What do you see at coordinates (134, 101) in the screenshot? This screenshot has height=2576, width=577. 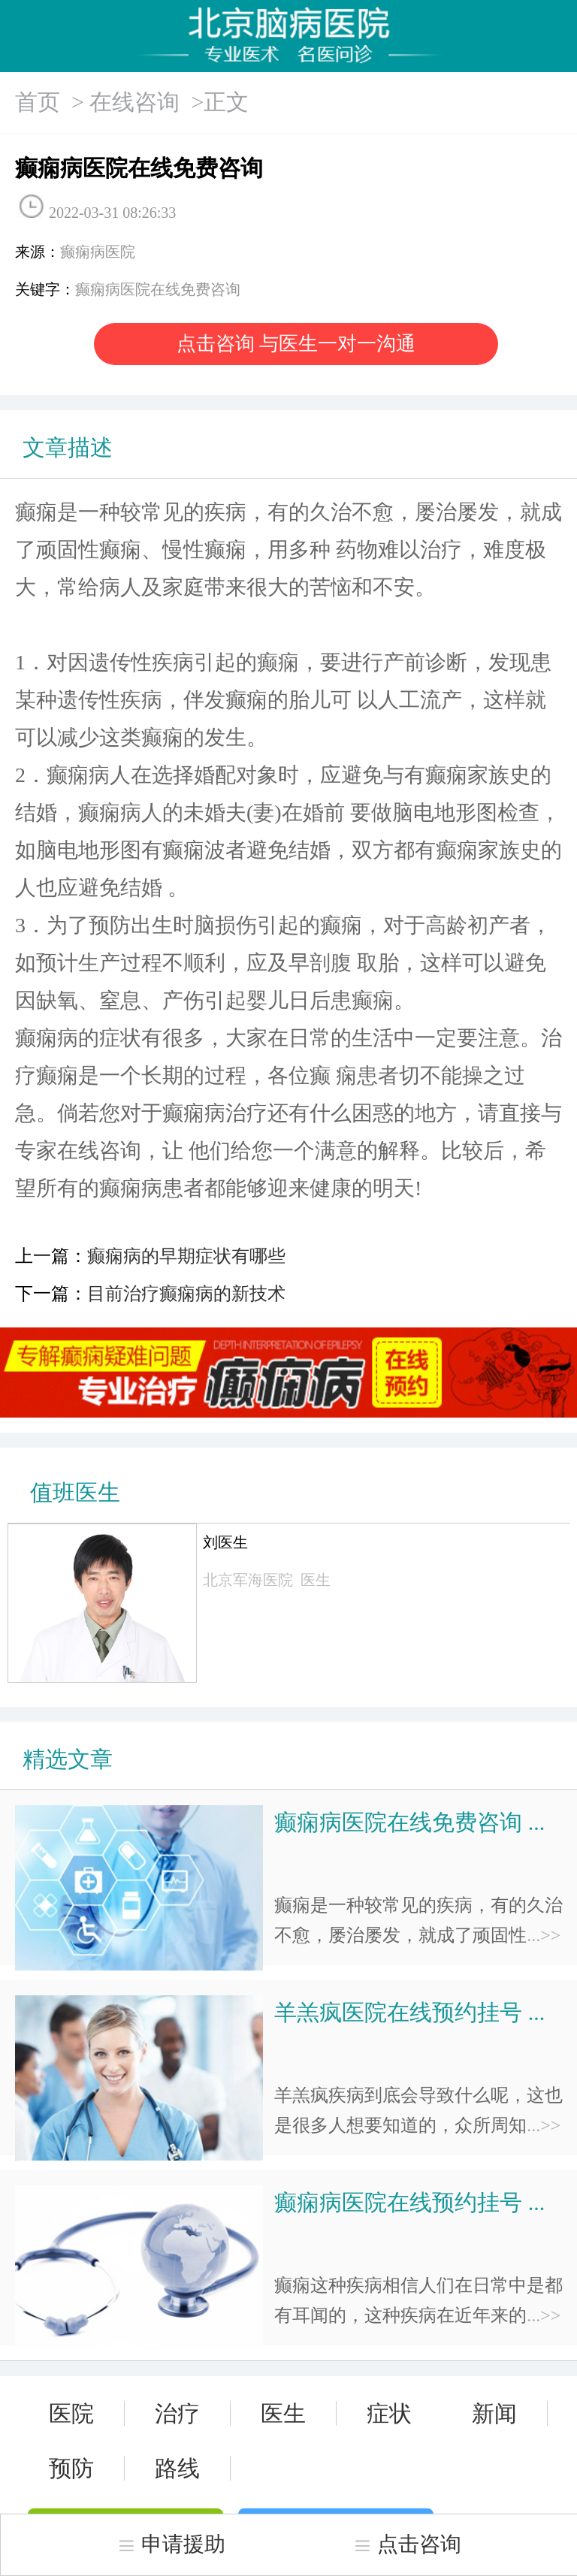 I see `在线咨询` at bounding box center [134, 101].